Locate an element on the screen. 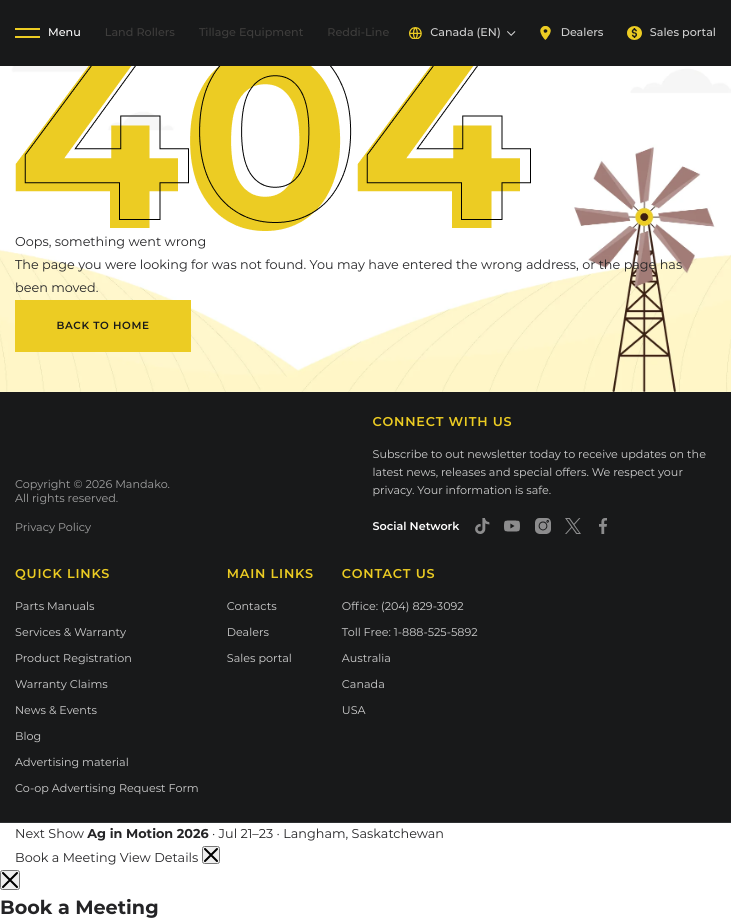 This screenshot has height=924, width=731. USA is located at coordinates (354, 710).